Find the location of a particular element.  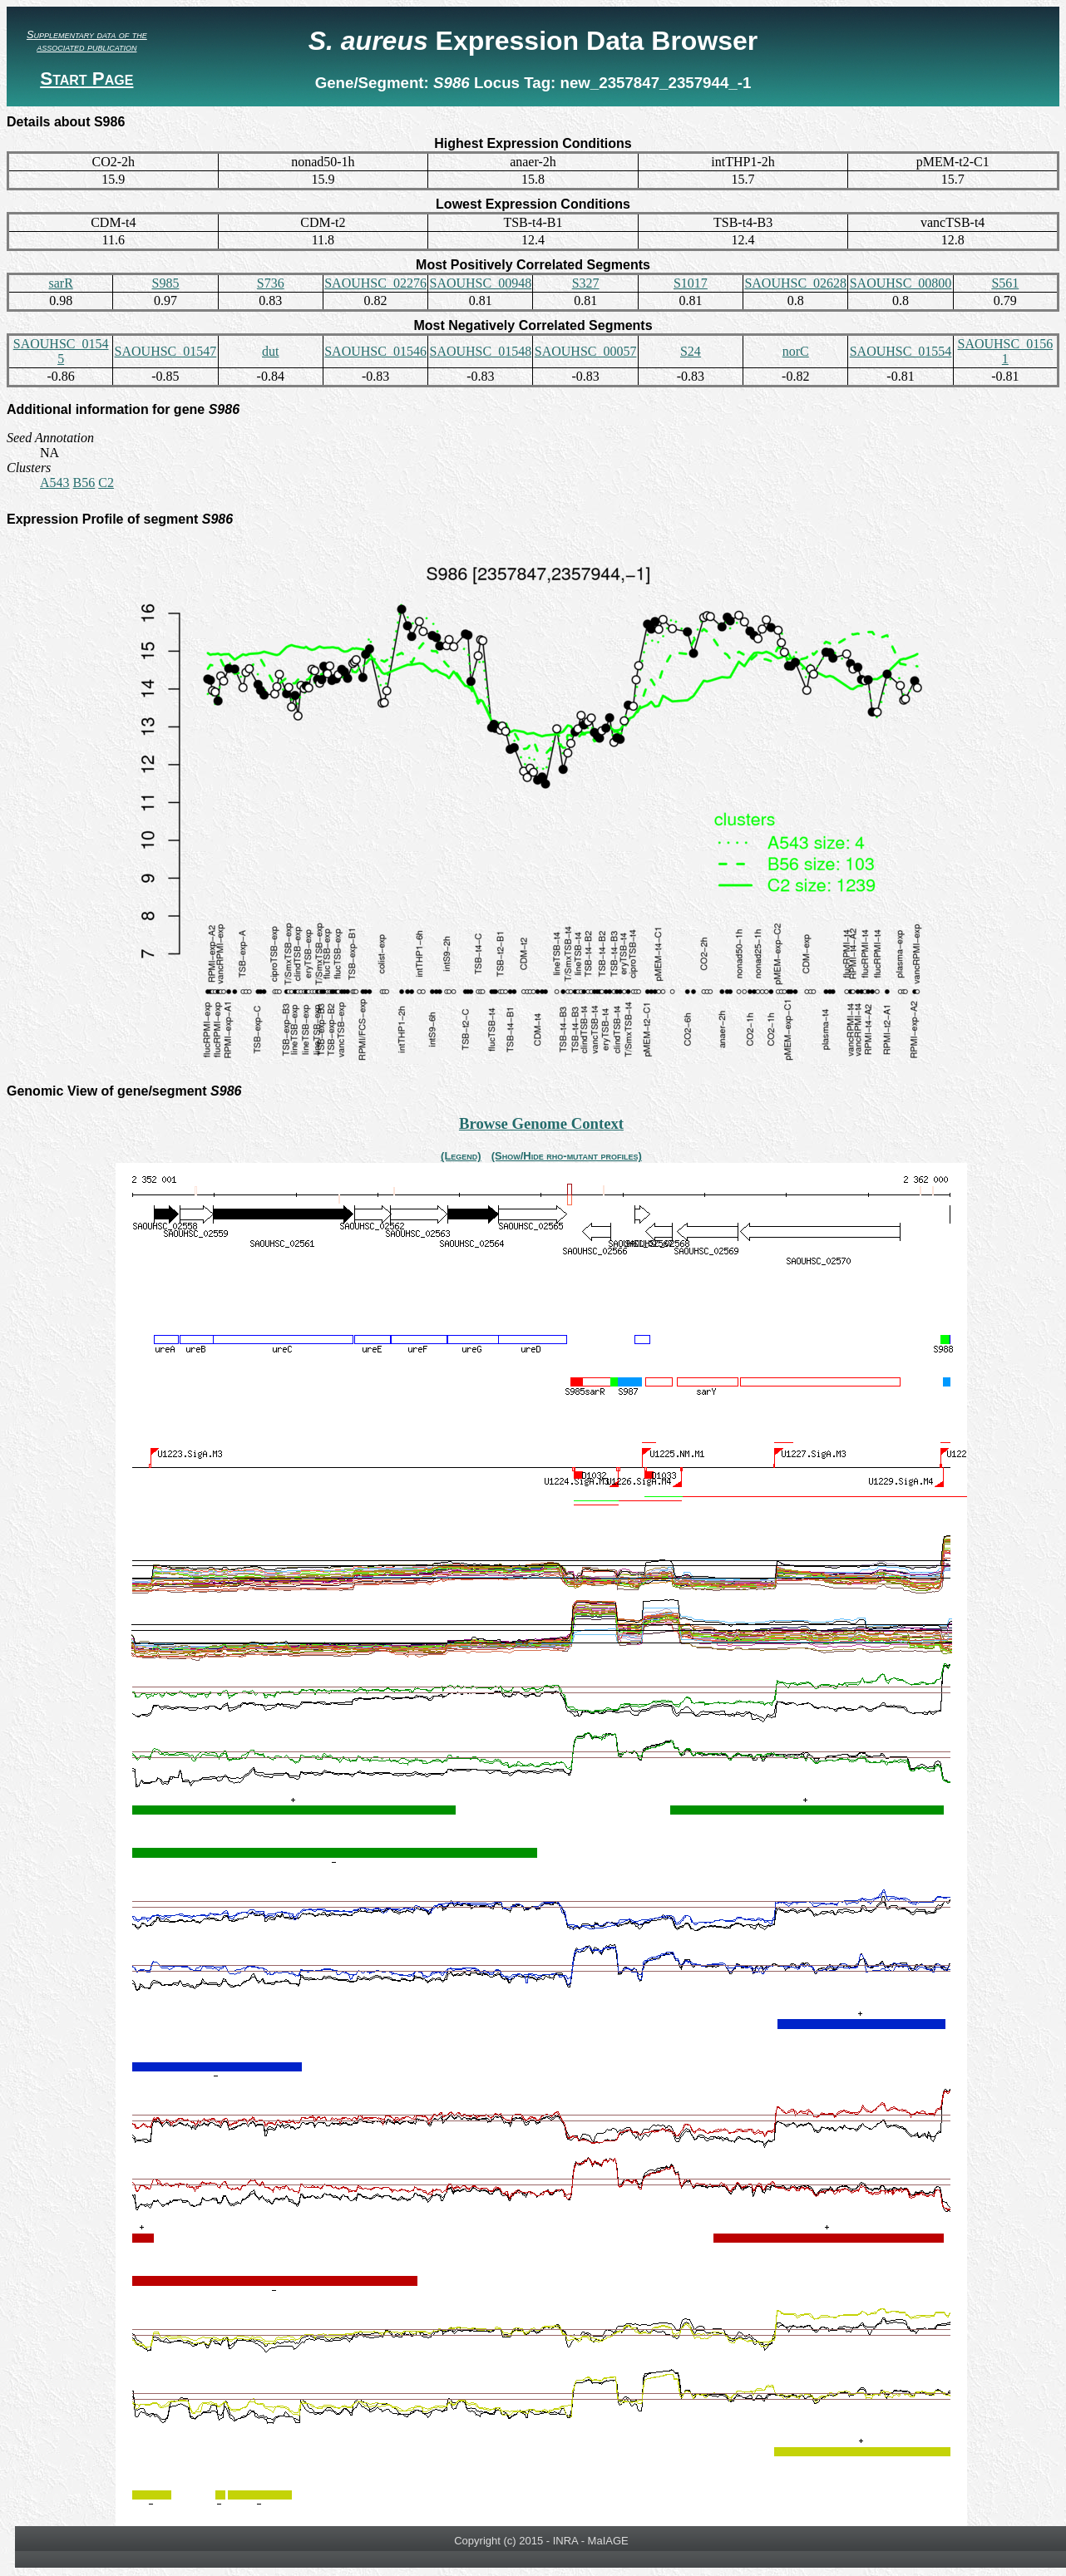

B56 is located at coordinates (84, 482).